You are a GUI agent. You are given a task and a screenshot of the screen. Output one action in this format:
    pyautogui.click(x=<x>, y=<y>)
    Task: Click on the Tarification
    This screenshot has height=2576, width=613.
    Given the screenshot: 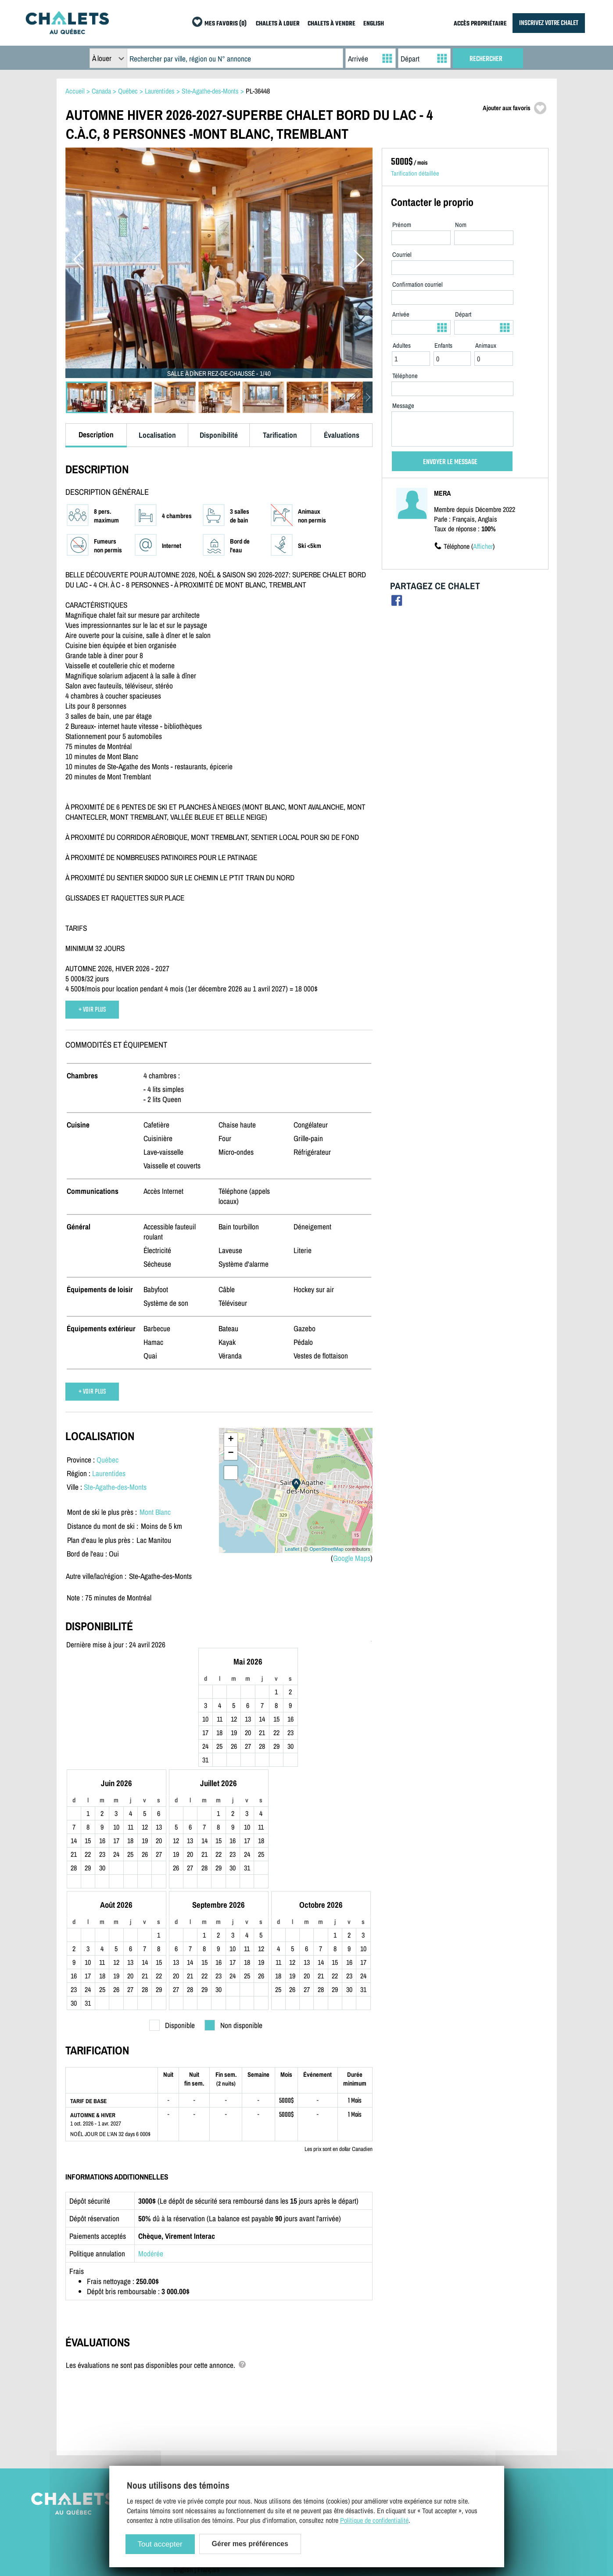 What is the action you would take?
    pyautogui.click(x=280, y=435)
    